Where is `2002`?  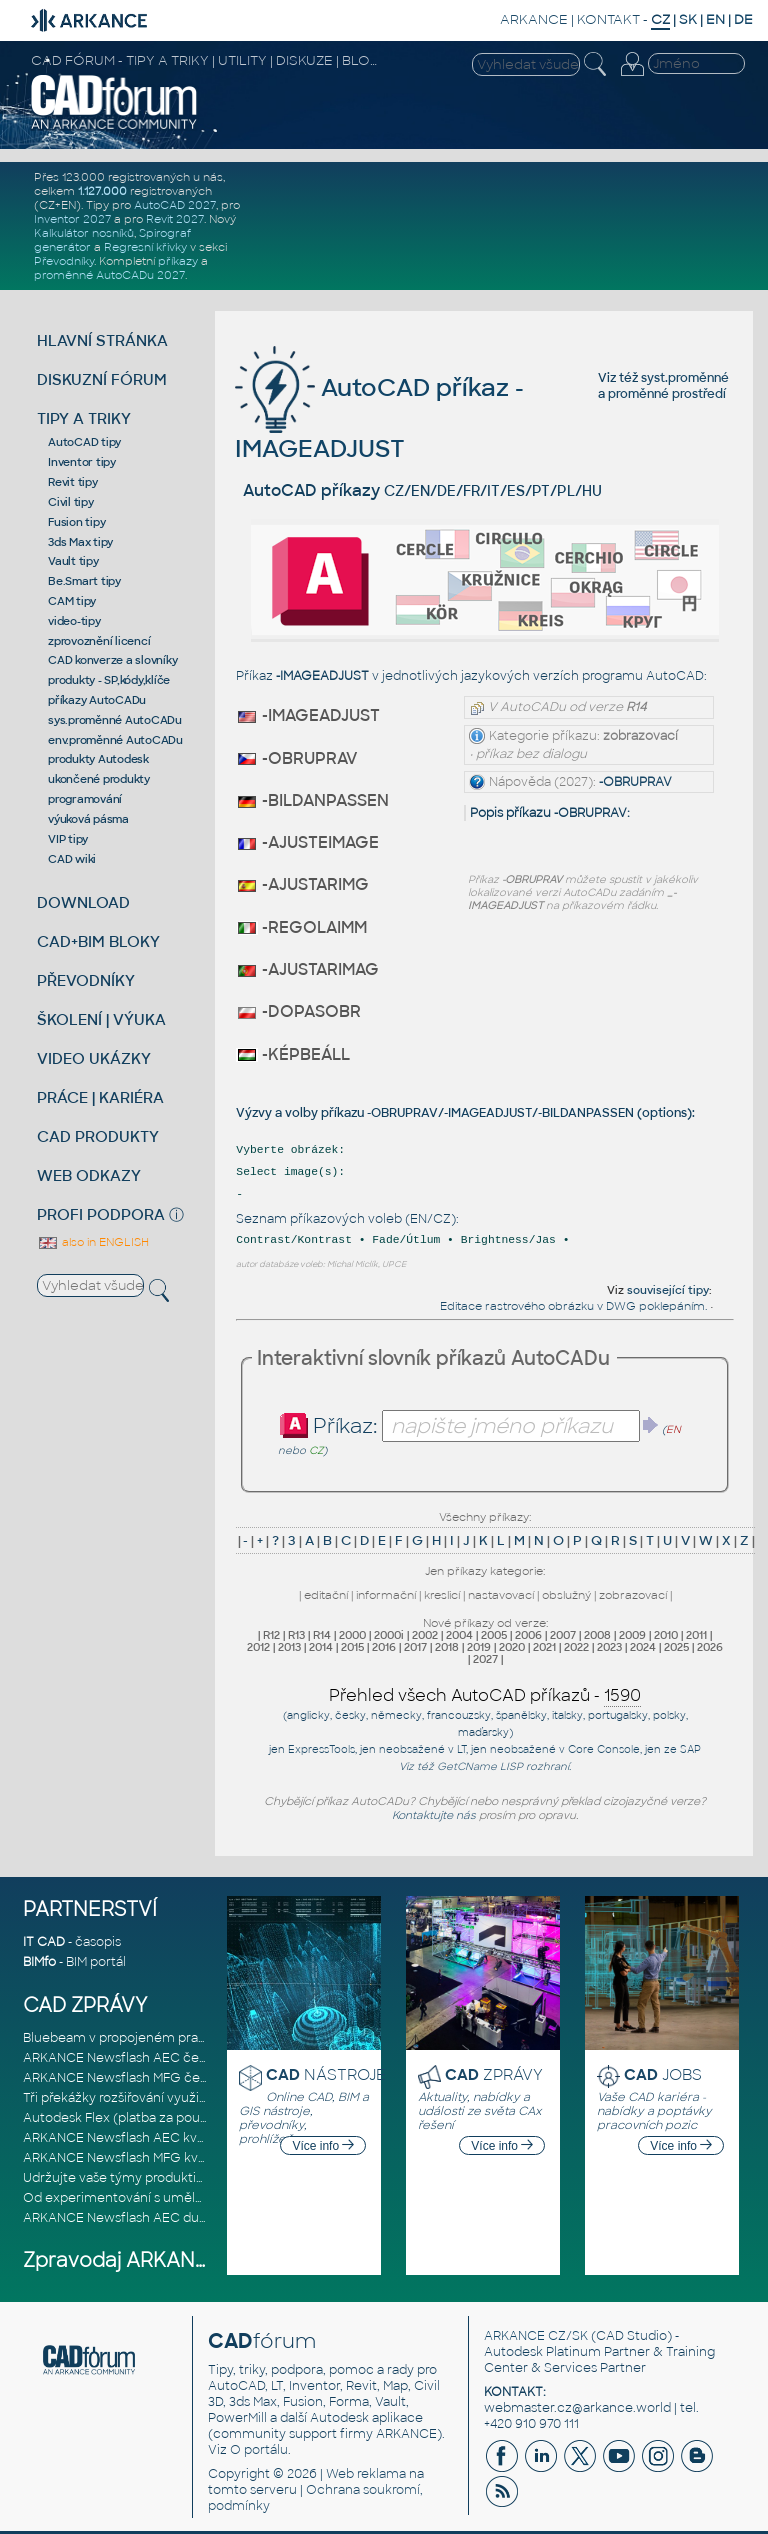
2002 is located at coordinates (425, 1635).